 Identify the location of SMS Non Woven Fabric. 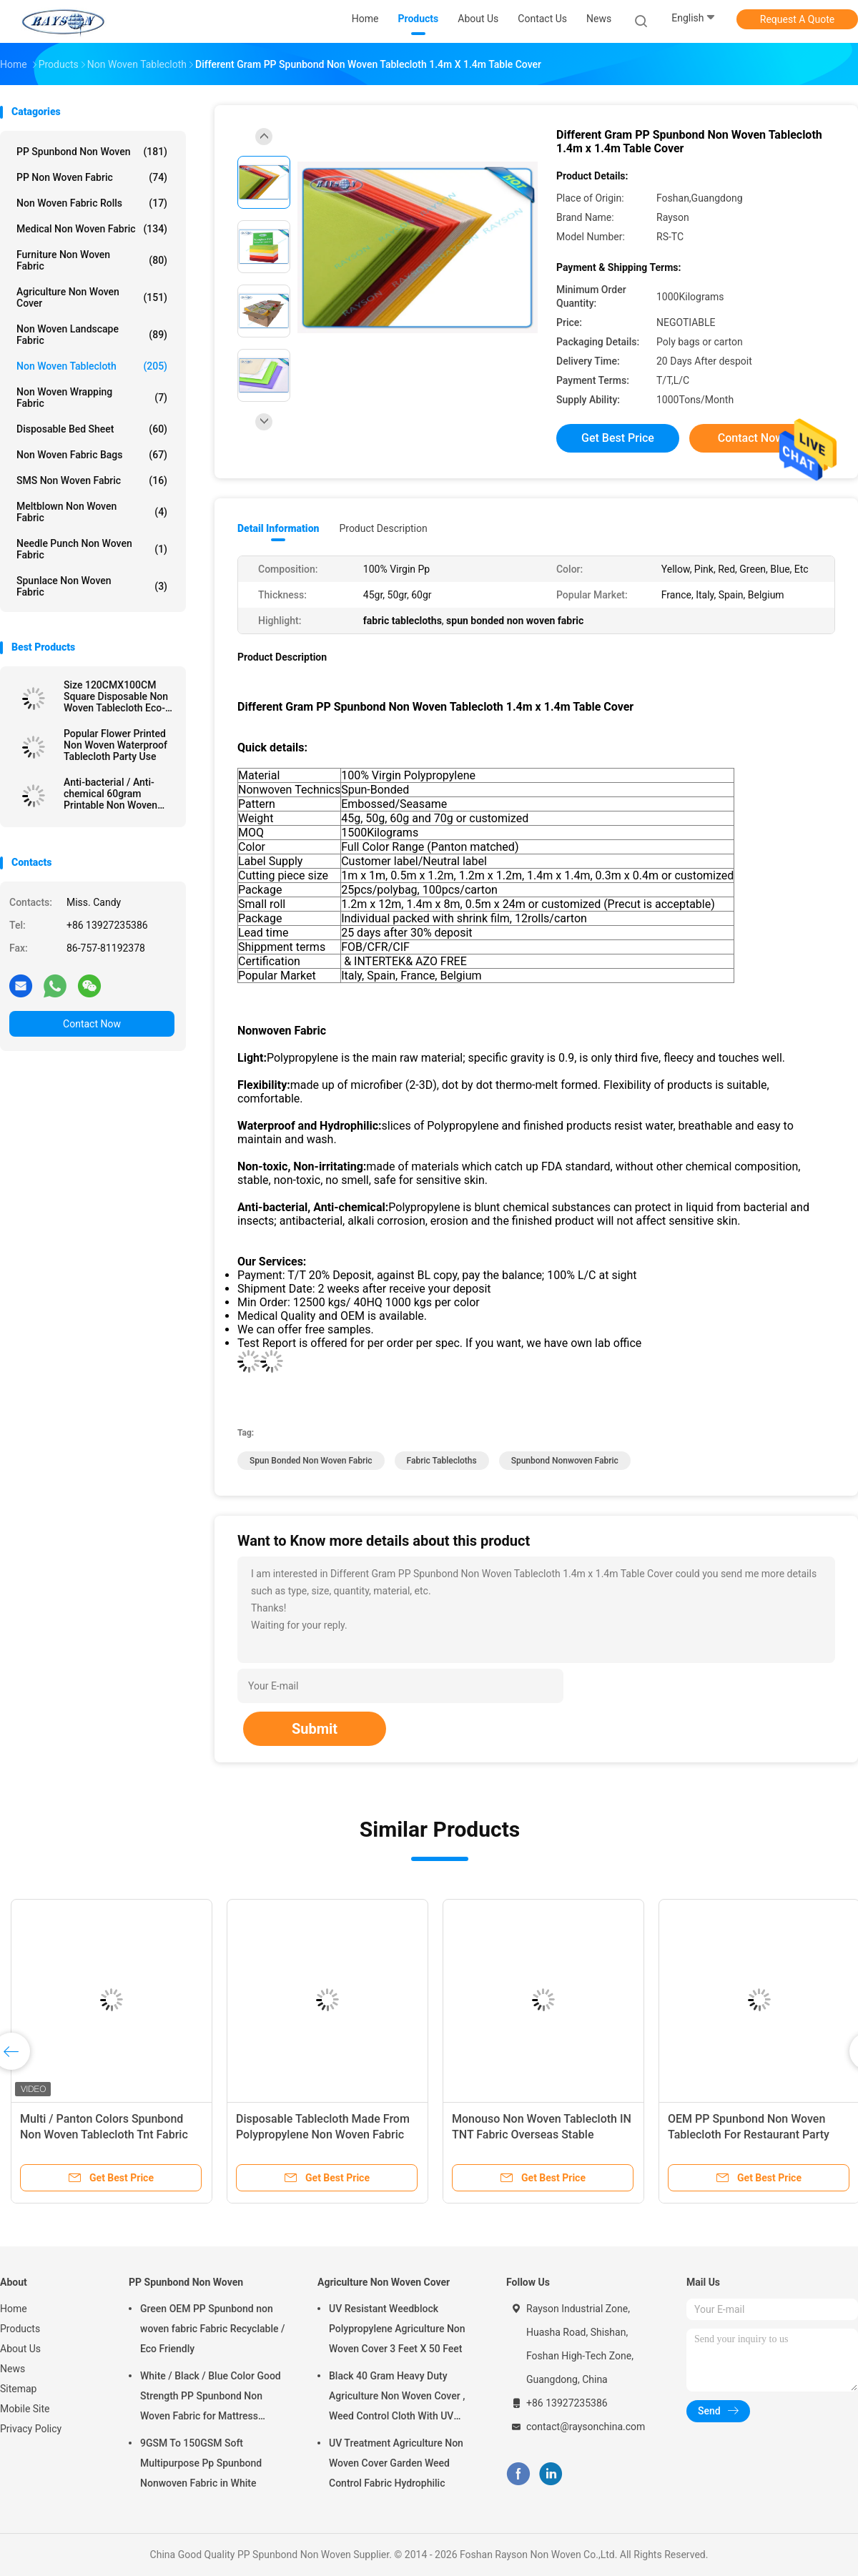
(91, 480).